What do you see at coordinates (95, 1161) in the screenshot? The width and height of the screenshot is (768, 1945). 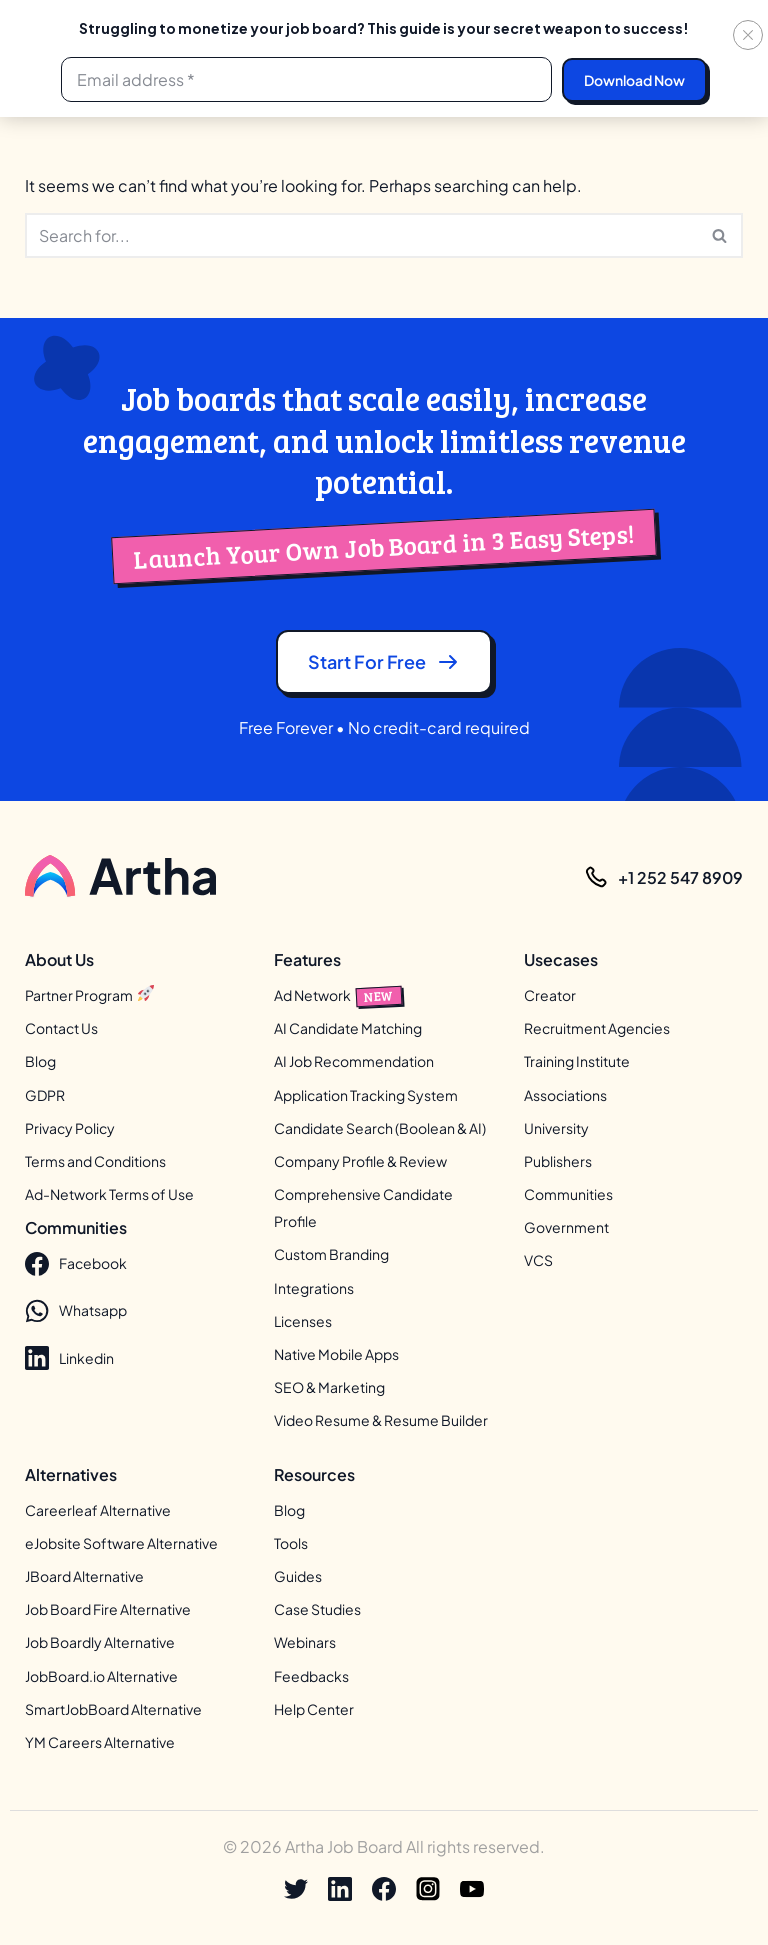 I see `Terms and Conditions` at bounding box center [95, 1161].